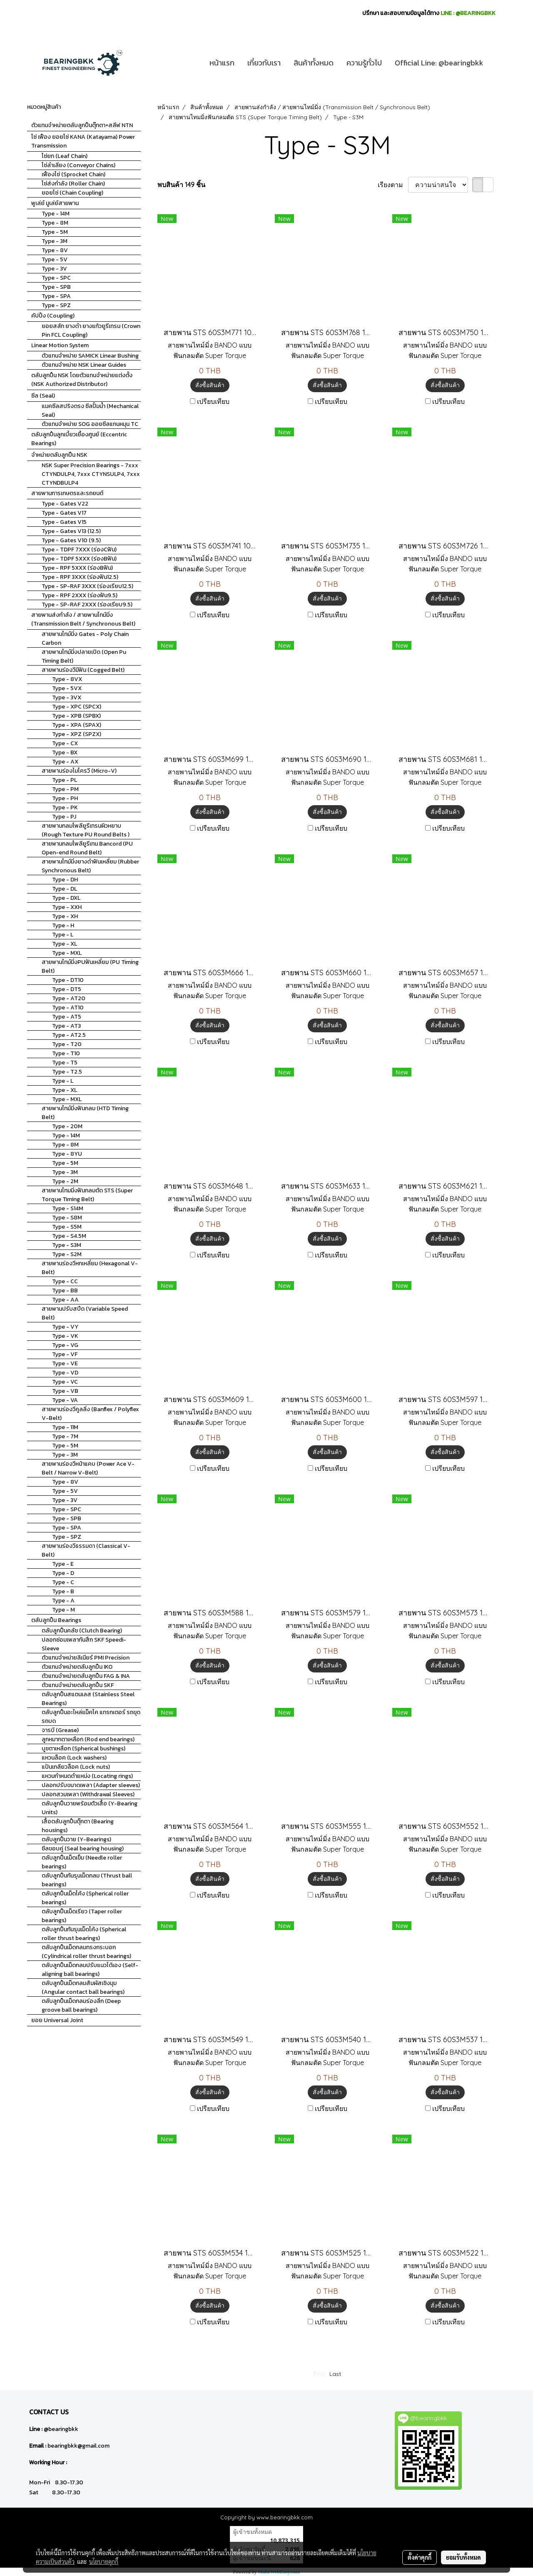  I want to click on สายพานไทม์มิ่งปลายเปิด (Open Pu Timing Belt), so click(84, 656).